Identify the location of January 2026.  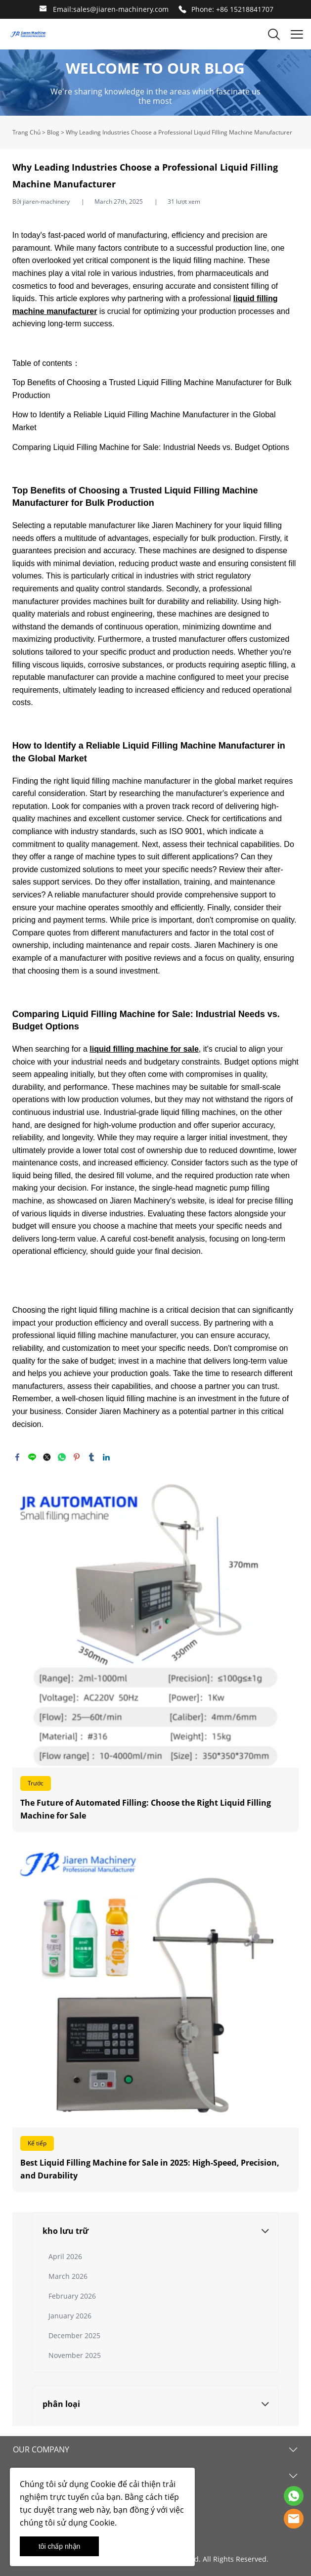
(69, 2315).